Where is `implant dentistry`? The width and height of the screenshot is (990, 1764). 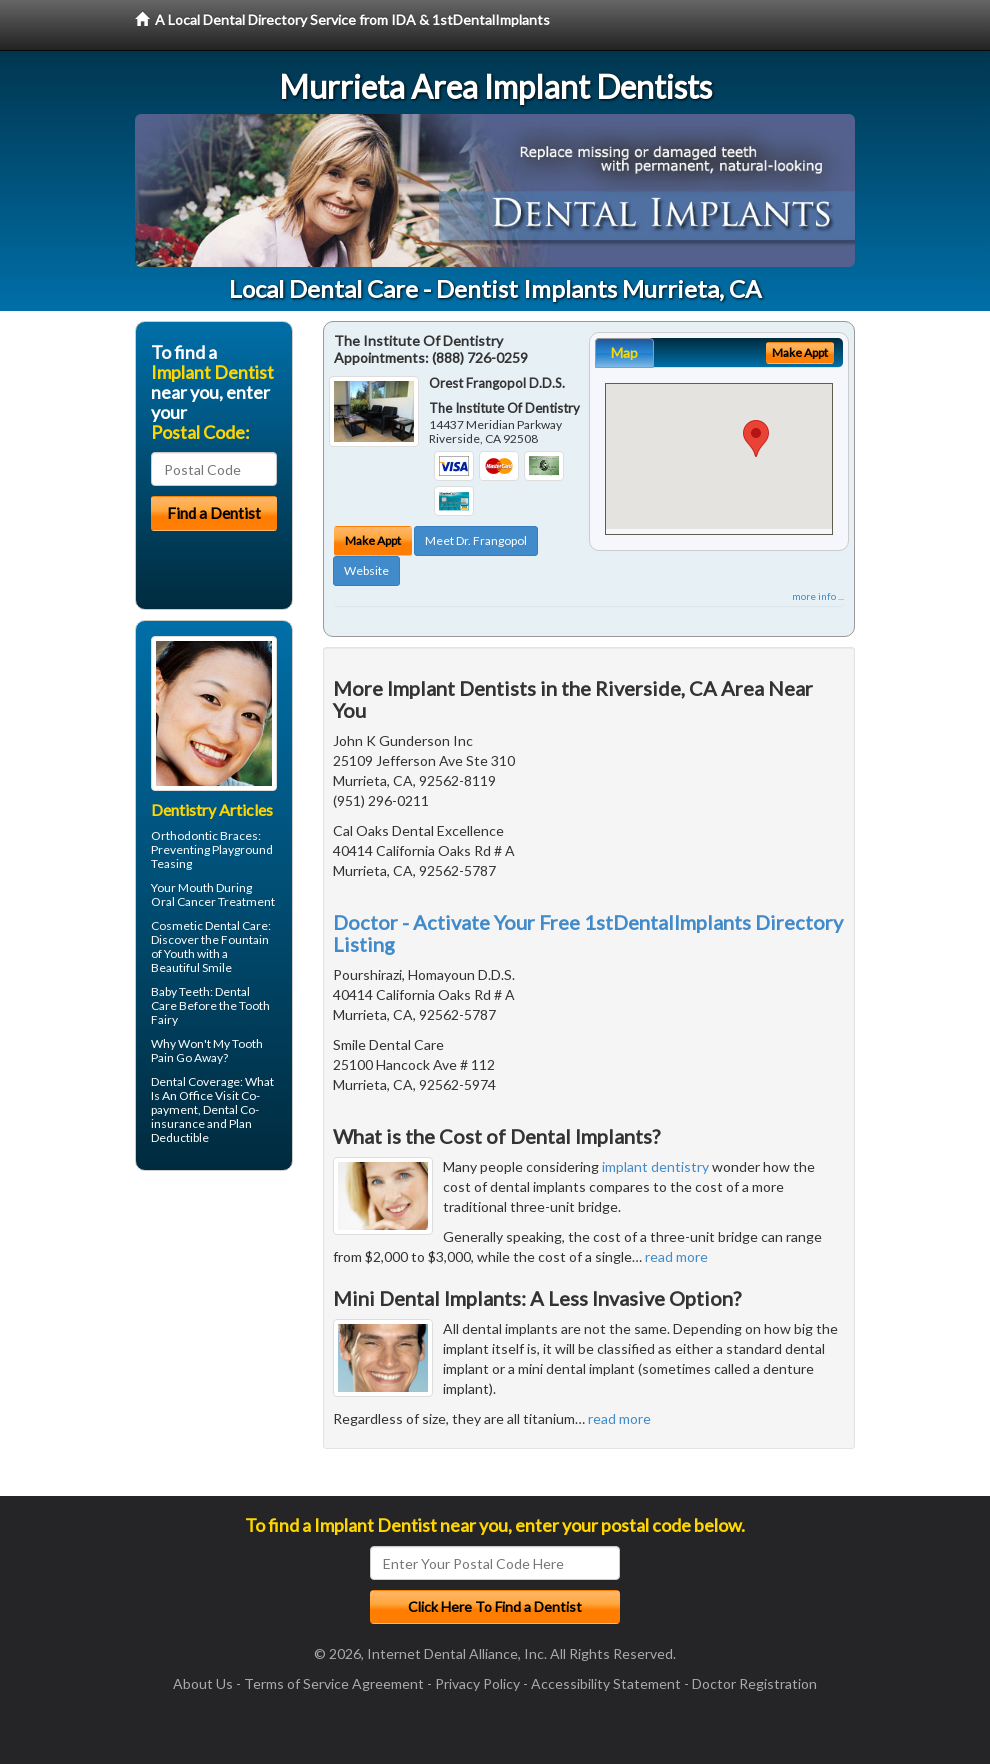
implant dentistry is located at coordinates (655, 1166).